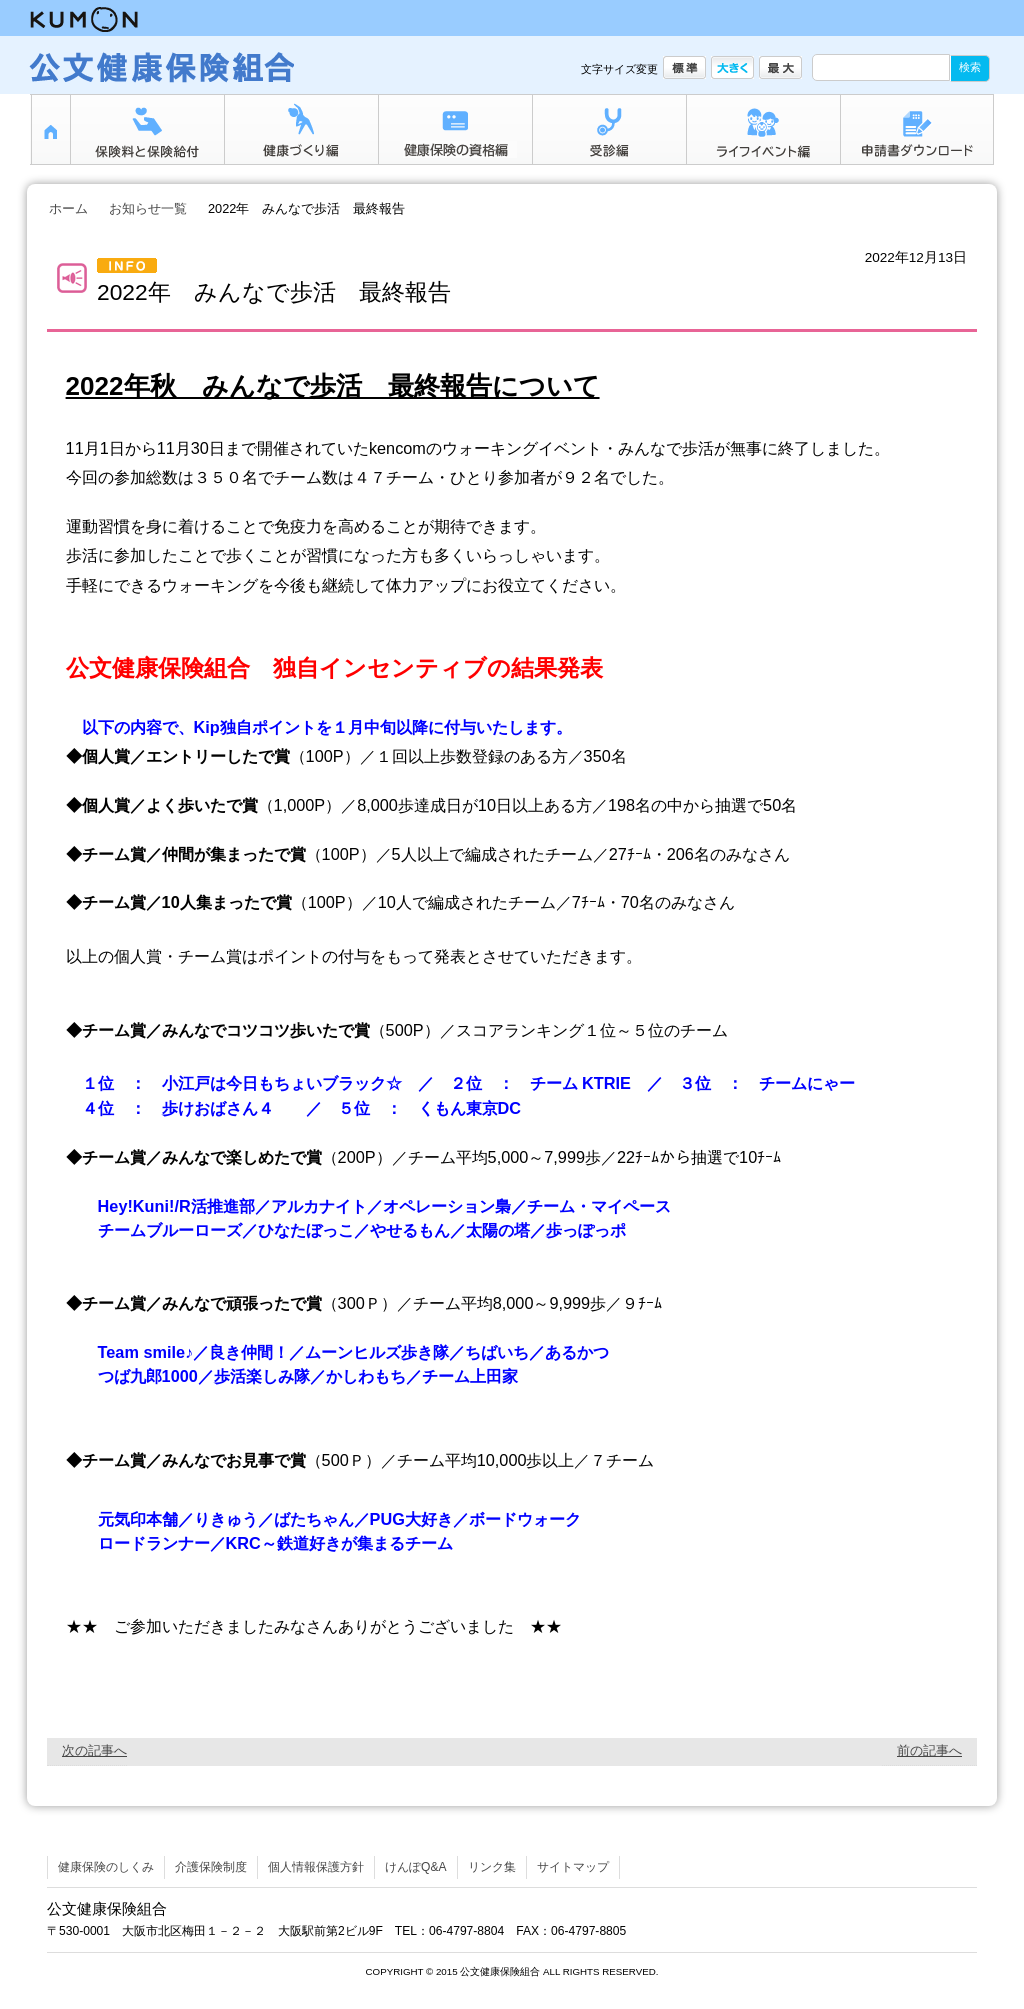 The width and height of the screenshot is (1024, 2009). What do you see at coordinates (211, 1867) in the screenshot?
I see `介護保険制度` at bounding box center [211, 1867].